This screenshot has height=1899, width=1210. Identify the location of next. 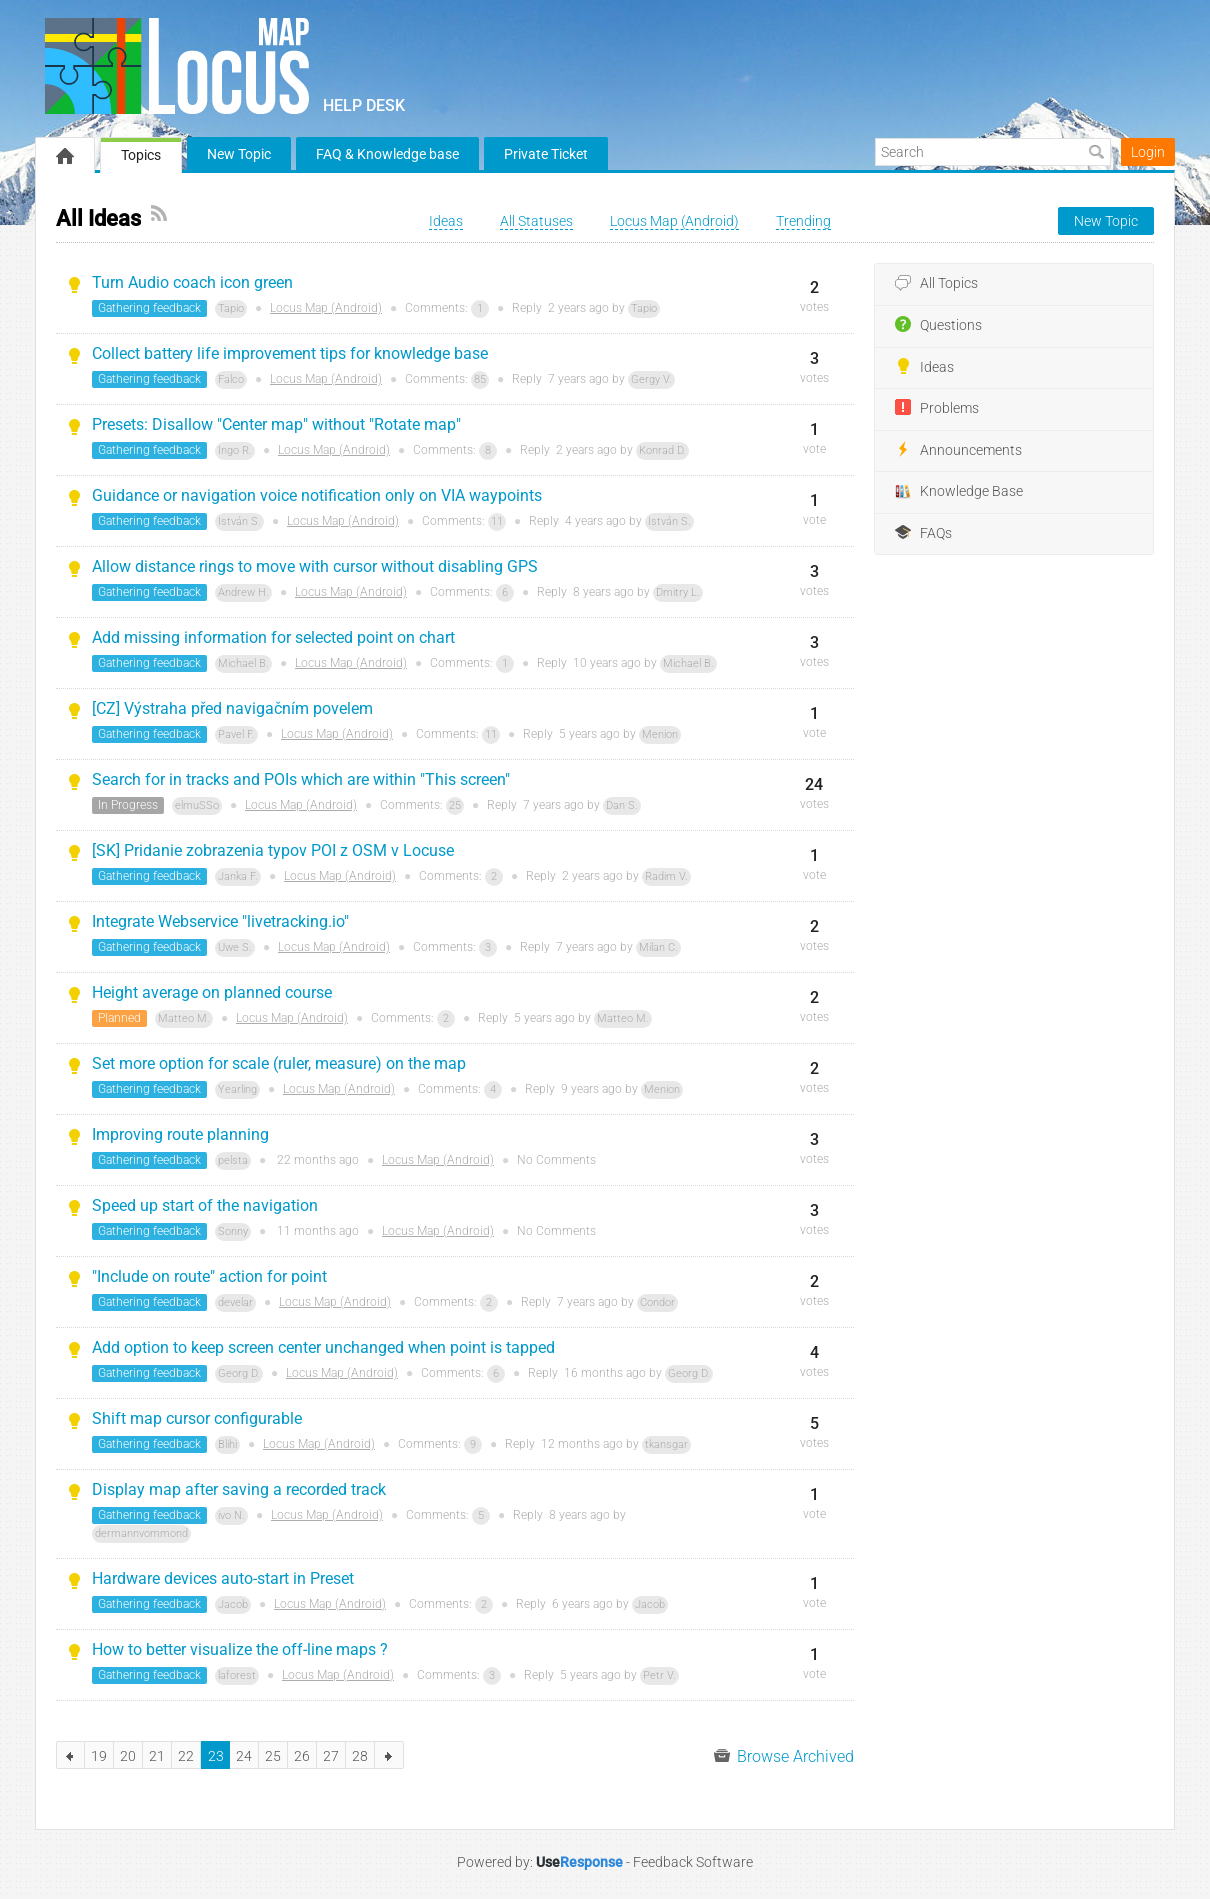
(389, 1755).